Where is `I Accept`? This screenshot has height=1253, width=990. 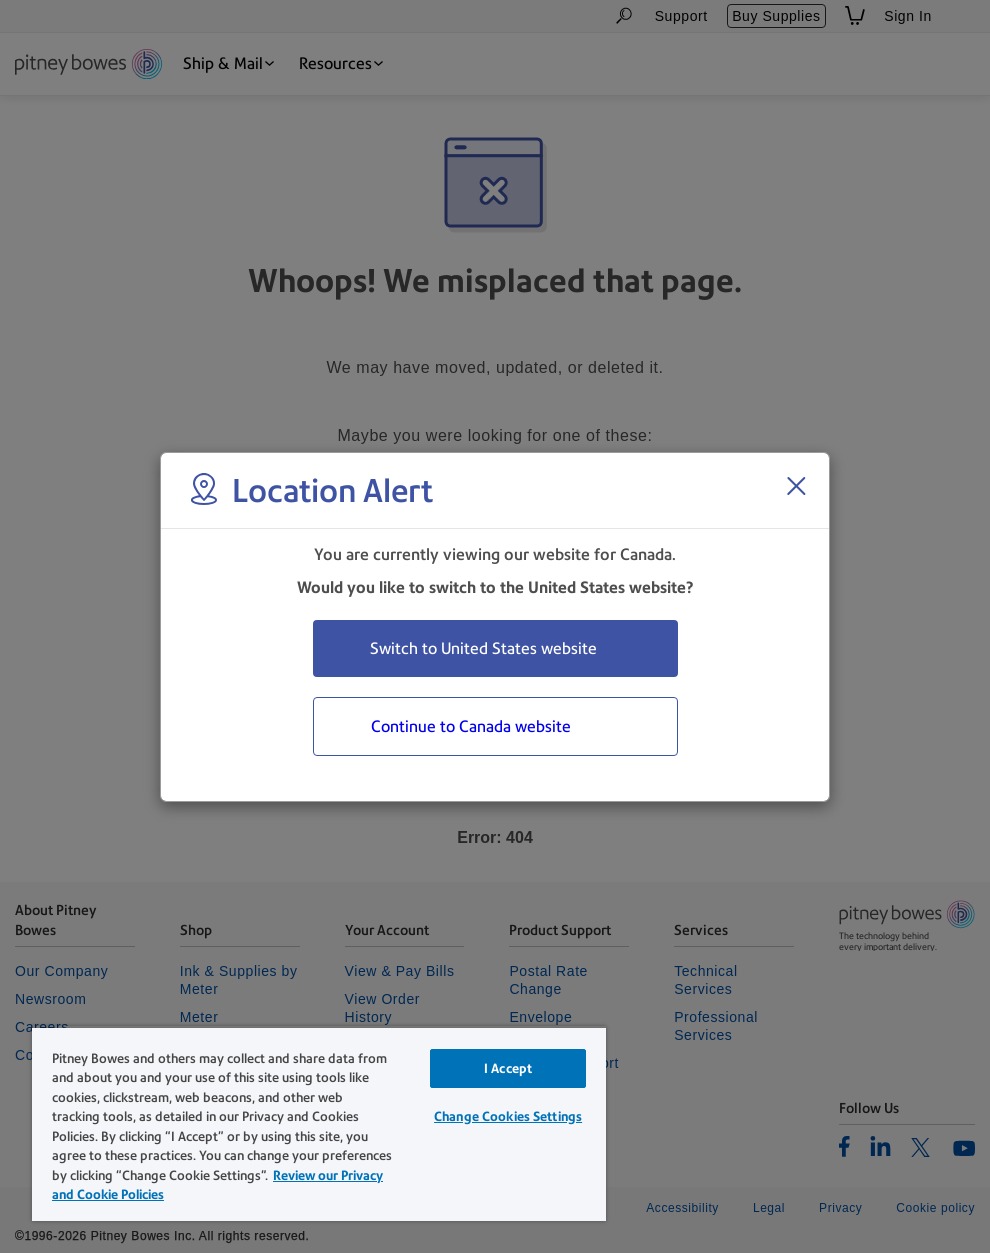 I Accept is located at coordinates (508, 1068).